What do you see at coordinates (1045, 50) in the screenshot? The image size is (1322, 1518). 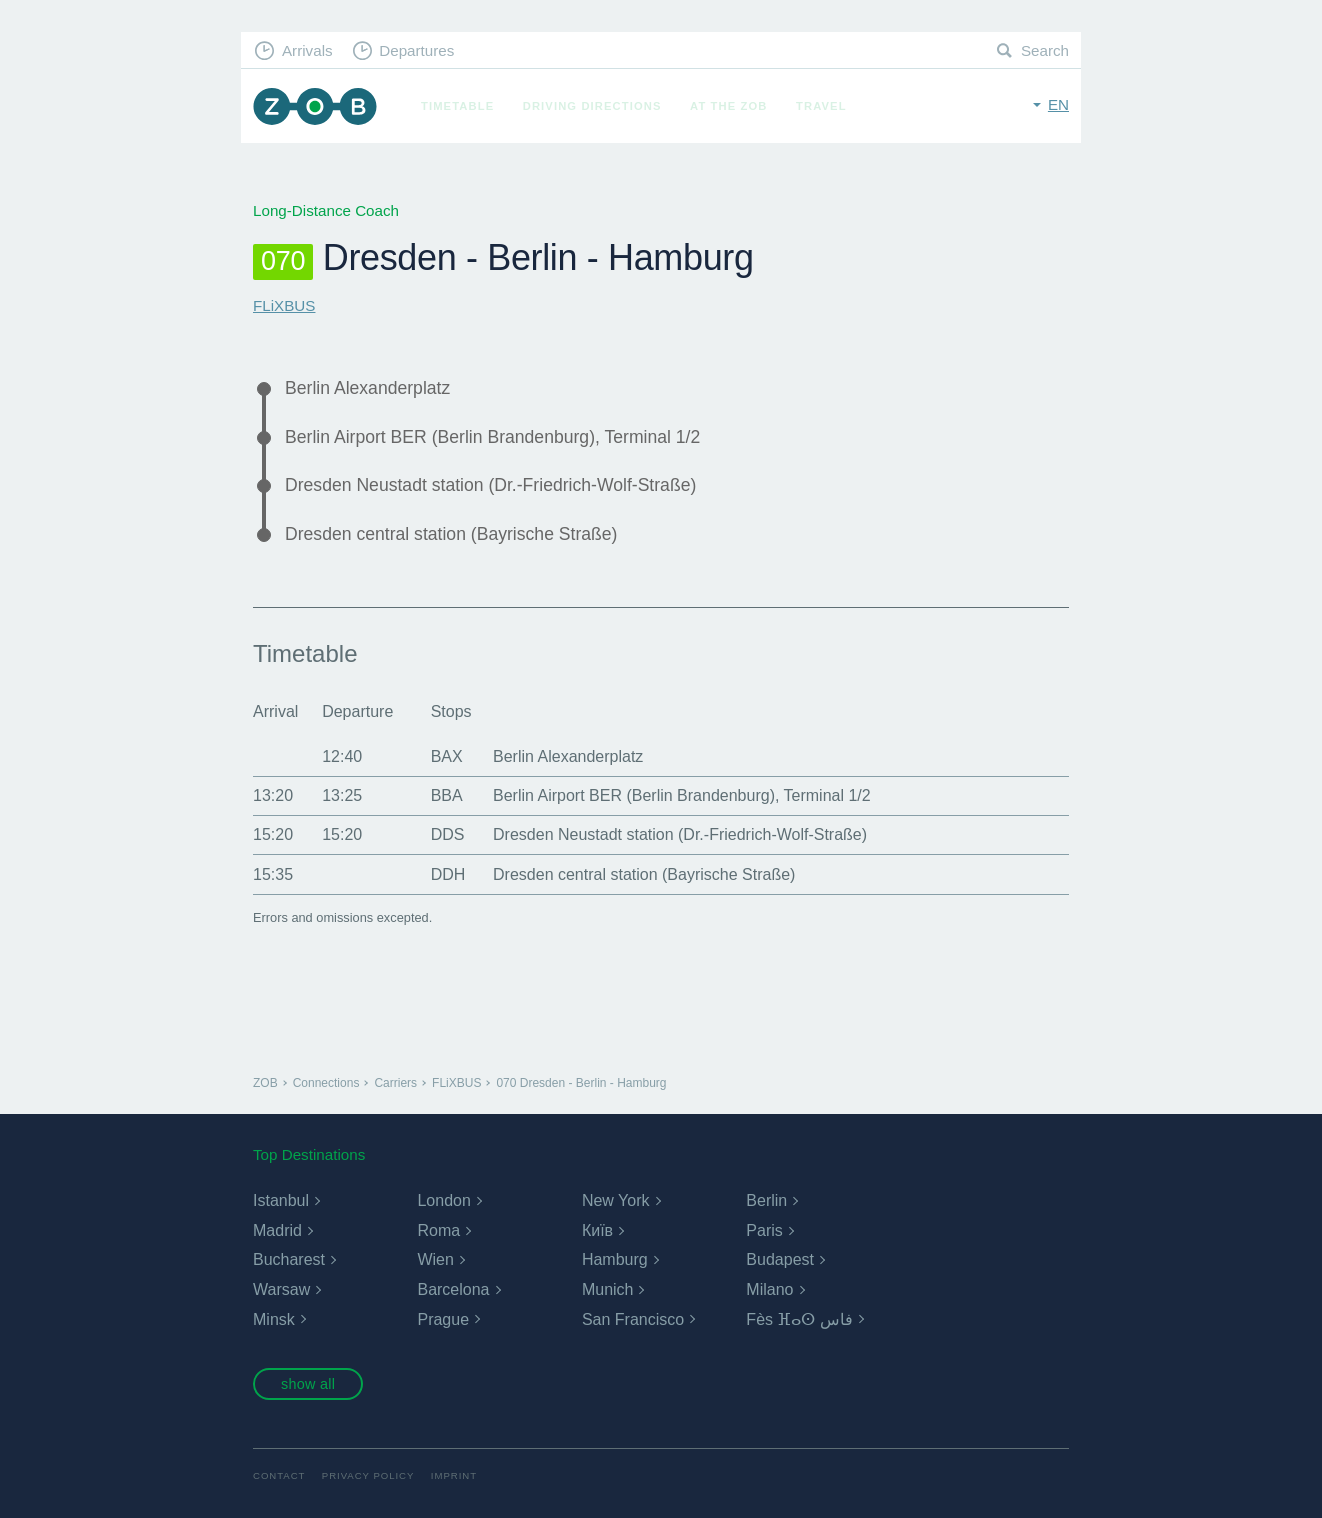 I see `Search` at bounding box center [1045, 50].